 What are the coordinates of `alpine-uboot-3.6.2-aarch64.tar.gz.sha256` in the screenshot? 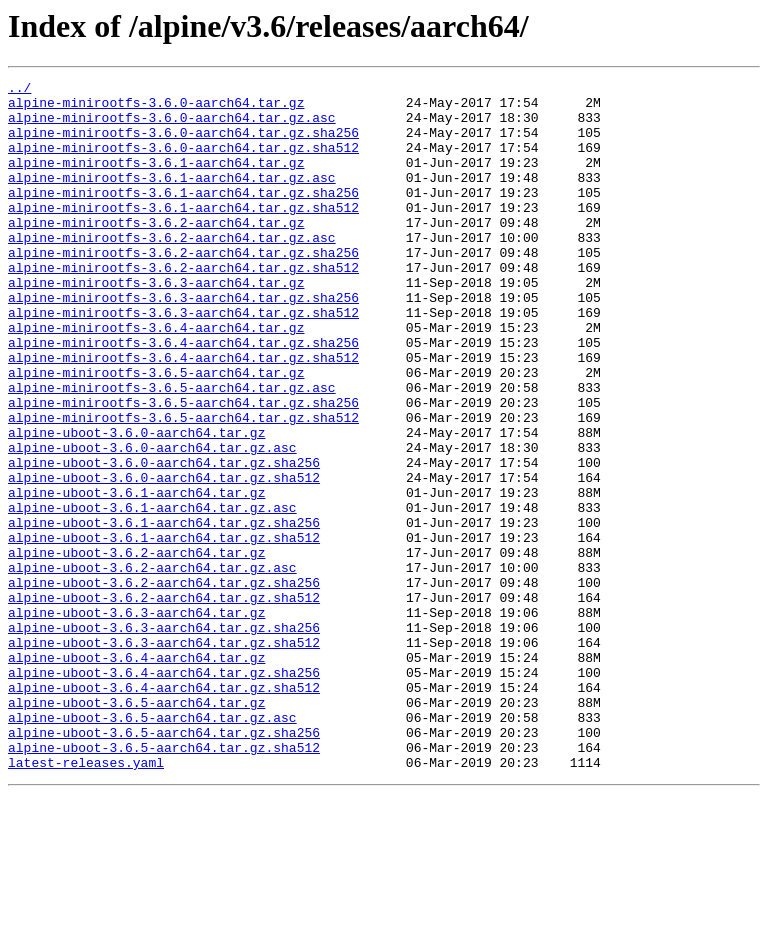 It's located at (164, 684).